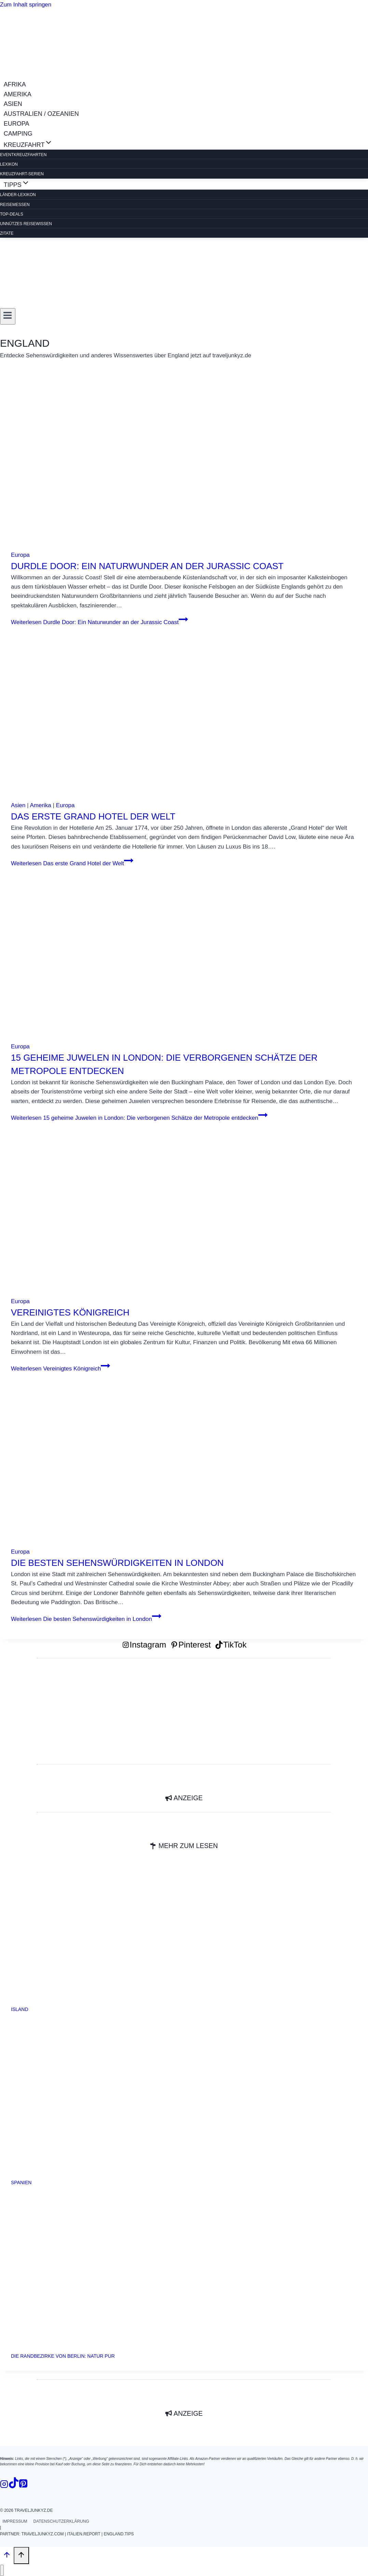 The image size is (368, 2576). I want to click on REISEMESSEN, so click(15, 204).